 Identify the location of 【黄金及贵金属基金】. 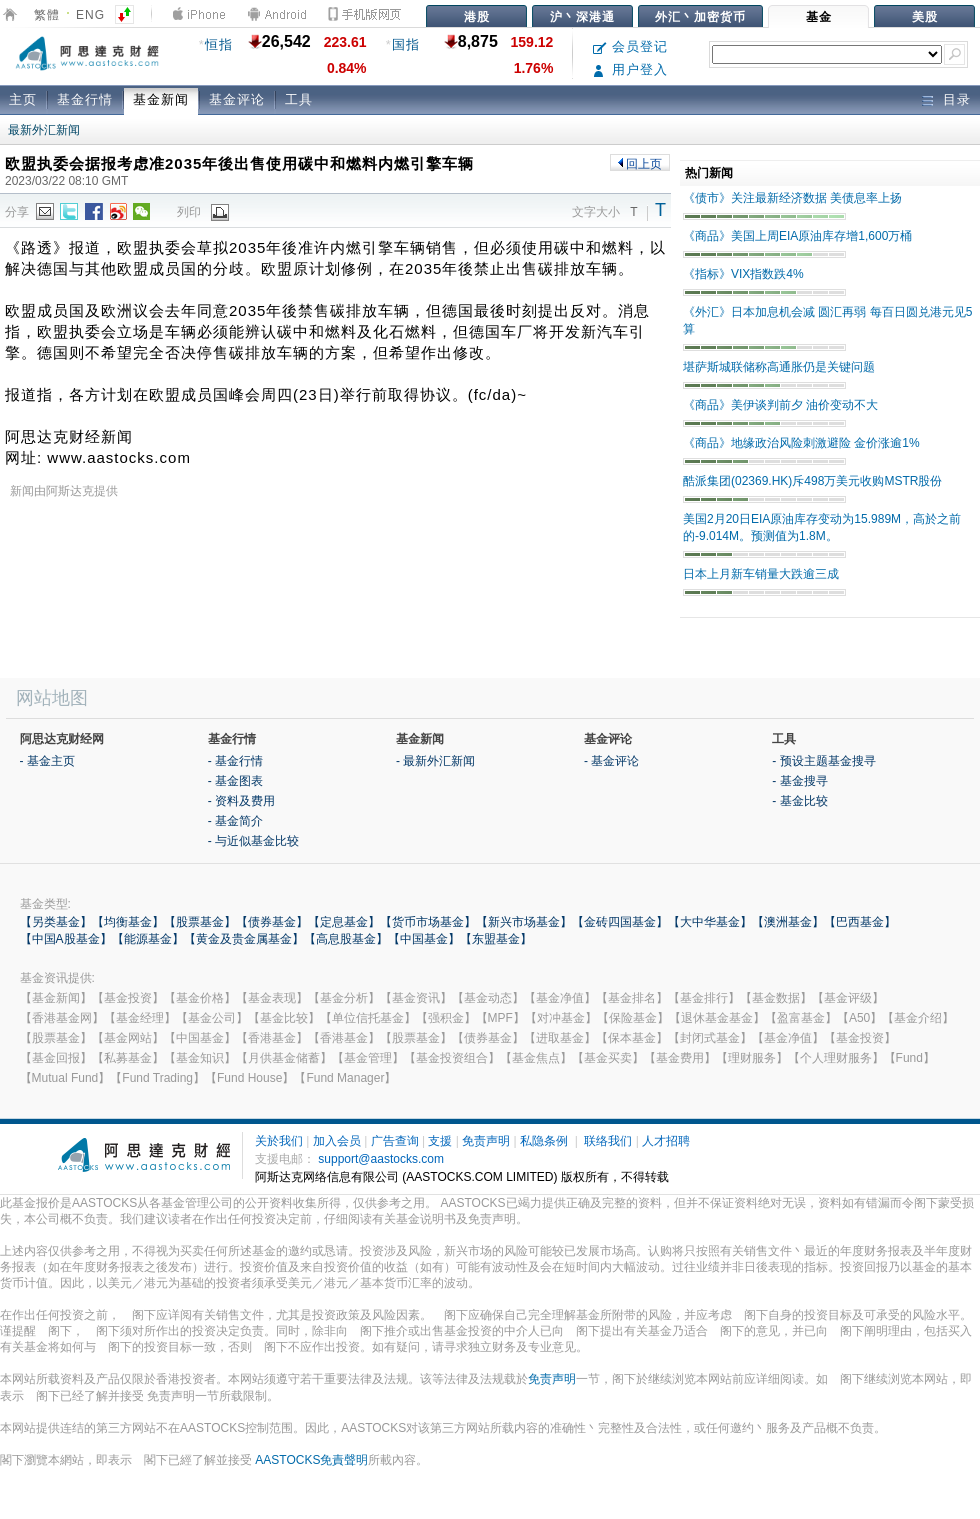
(244, 939).